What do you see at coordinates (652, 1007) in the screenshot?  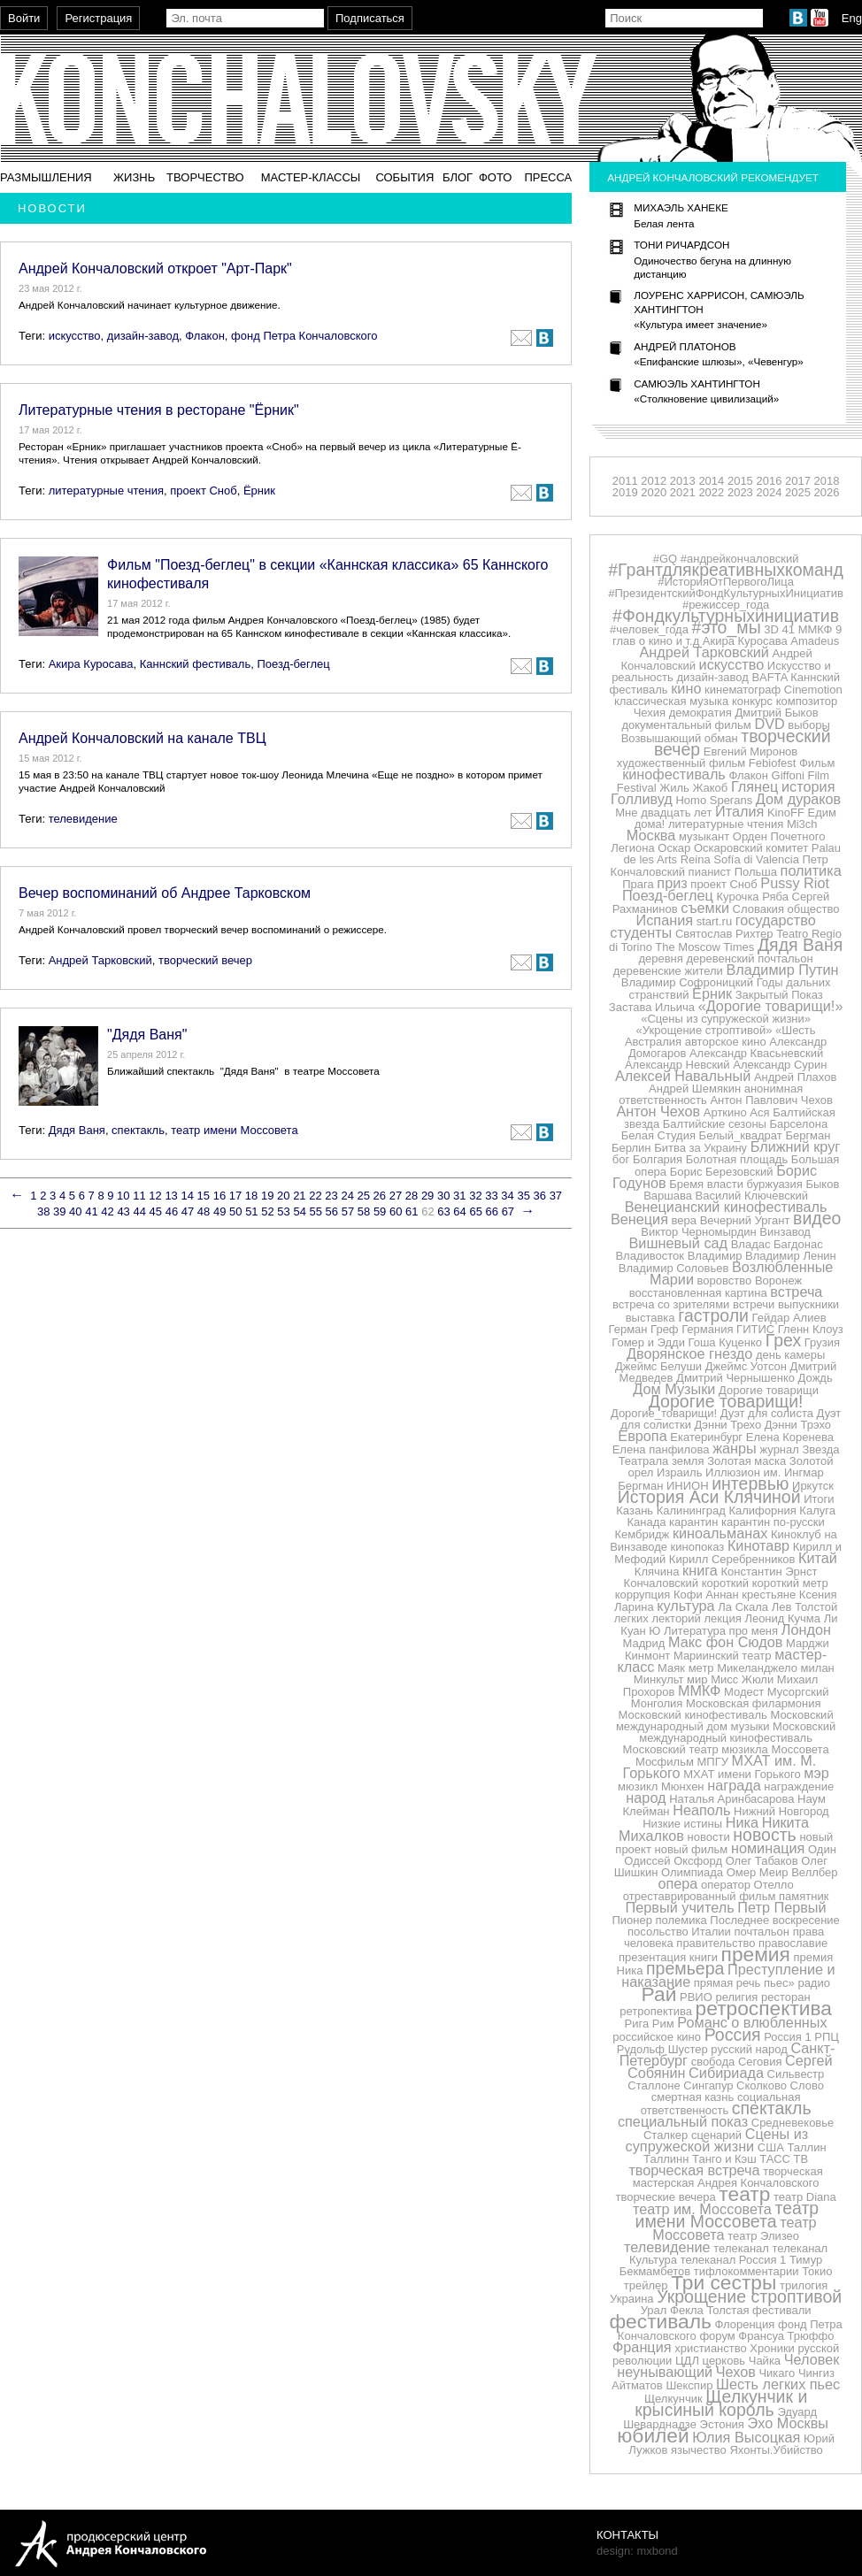 I see `Застава Ильича` at bounding box center [652, 1007].